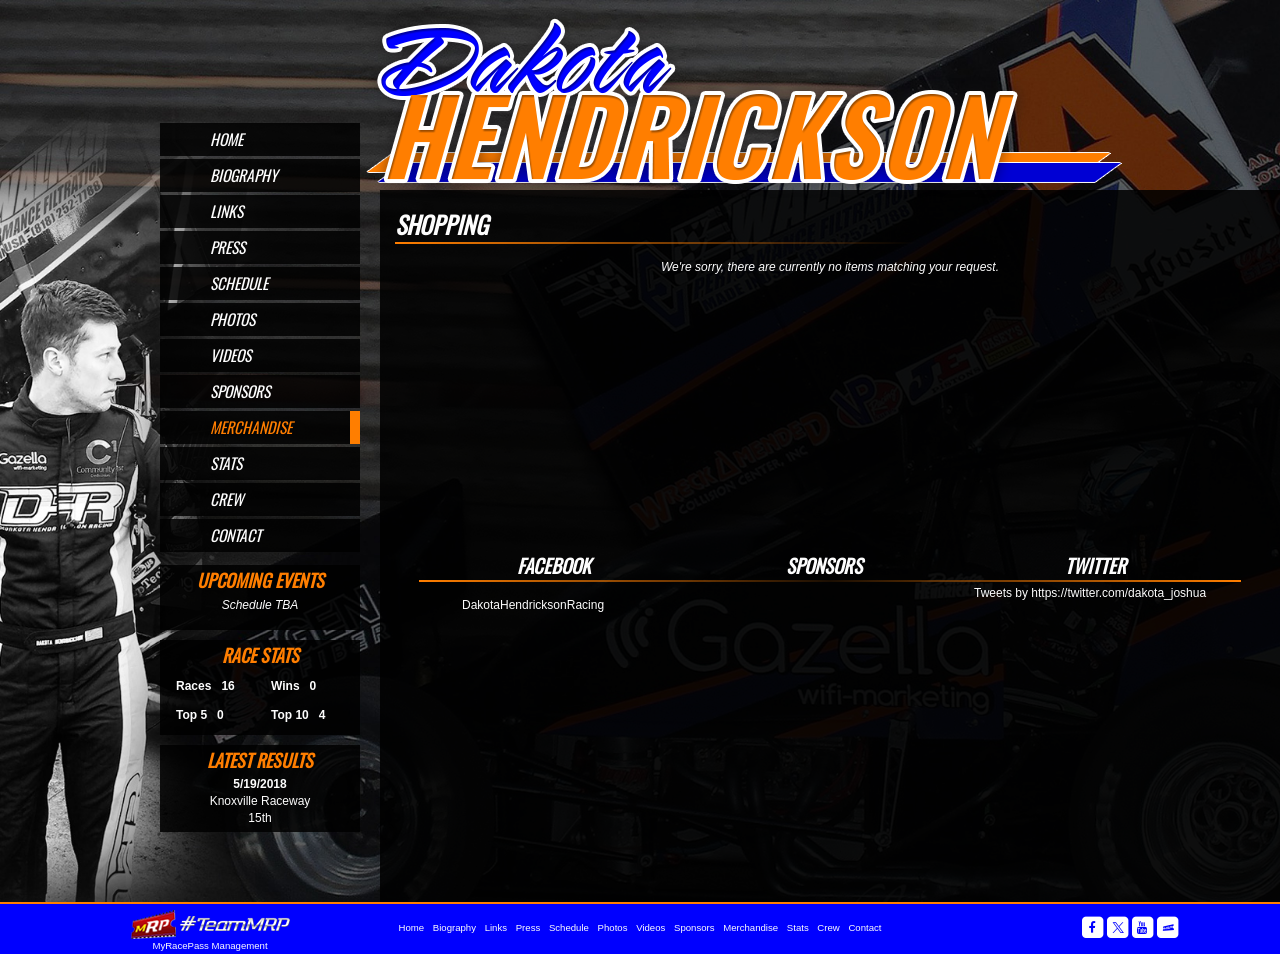  What do you see at coordinates (244, 175) in the screenshot?
I see `Biography` at bounding box center [244, 175].